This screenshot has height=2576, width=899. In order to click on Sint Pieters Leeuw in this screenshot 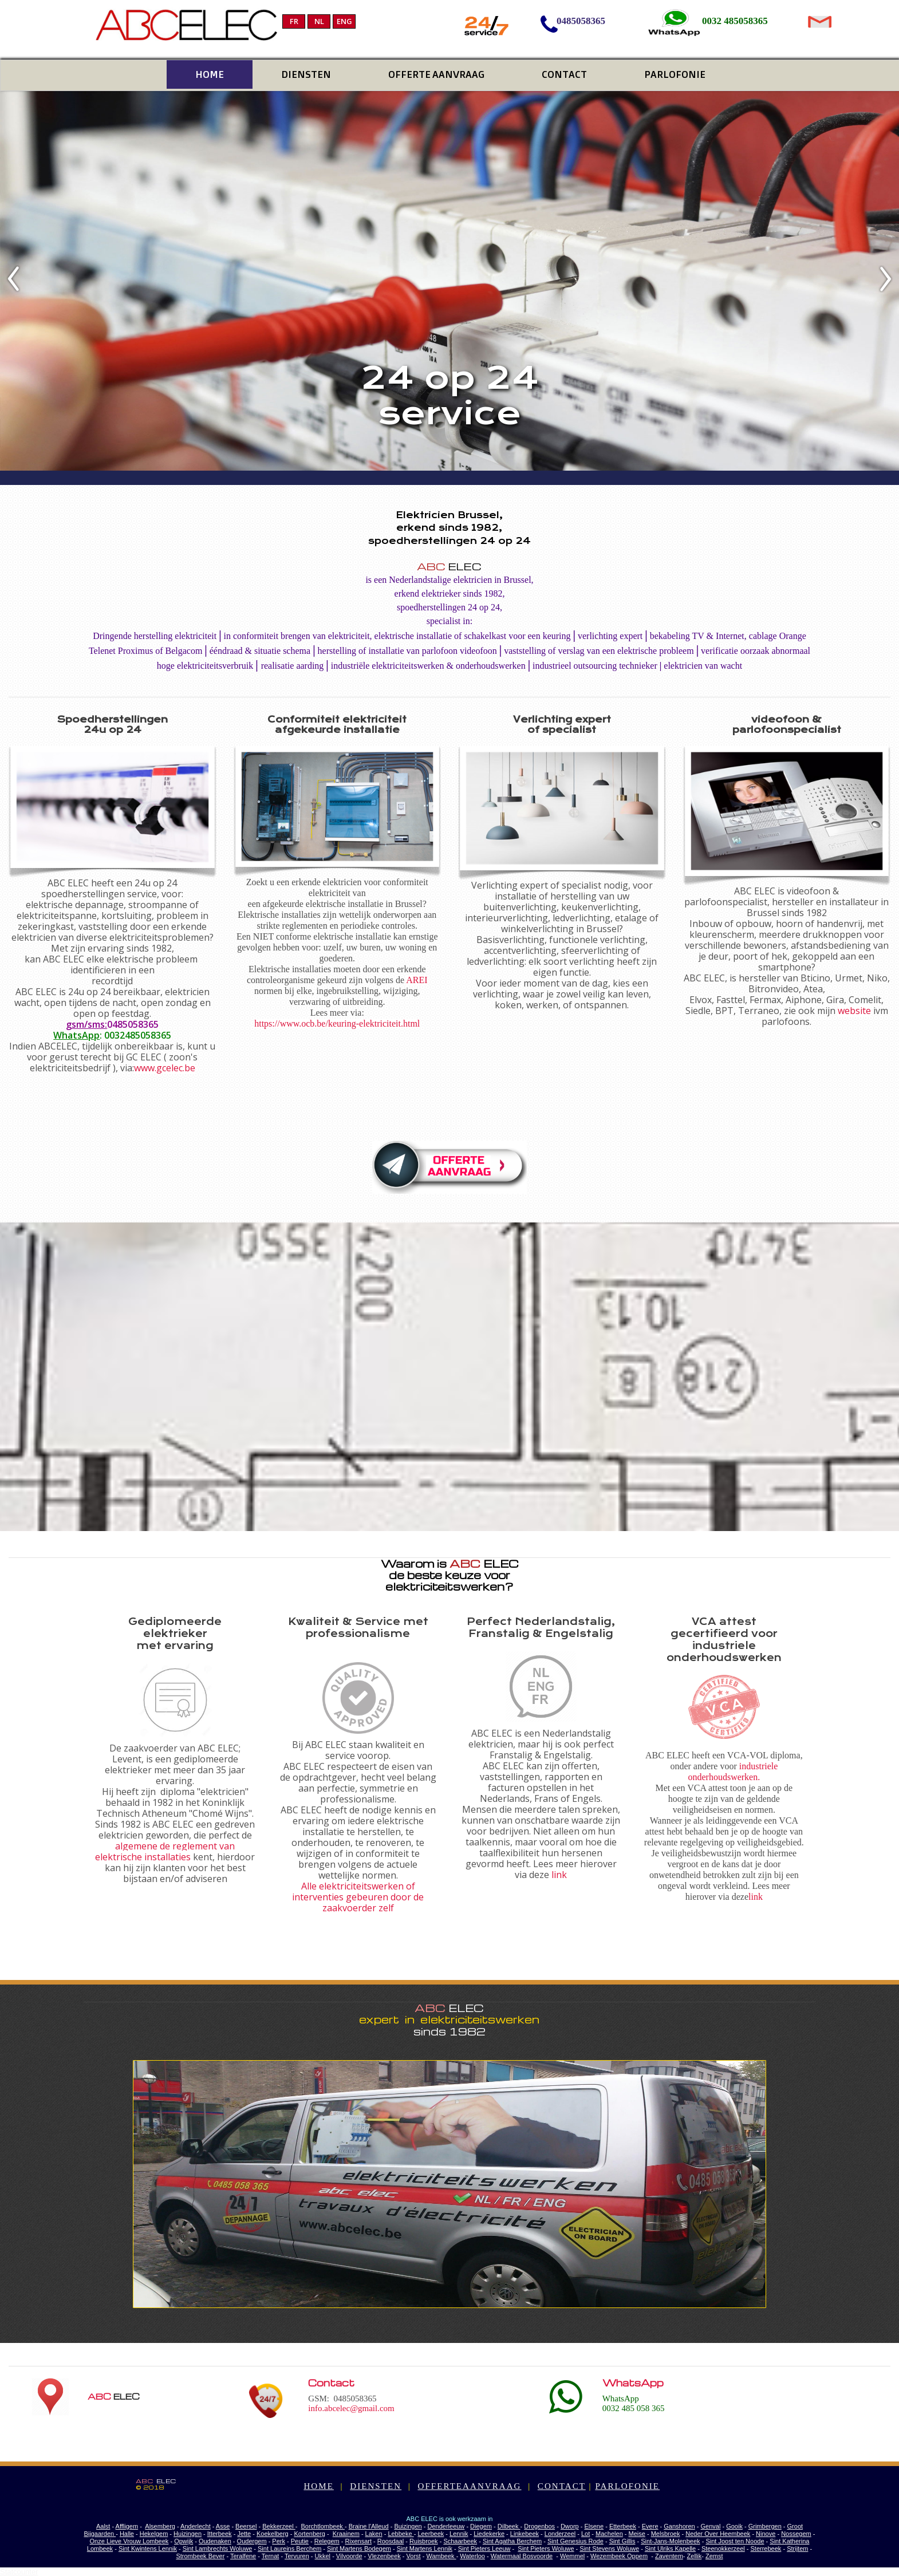, I will do `click(484, 2548)`.